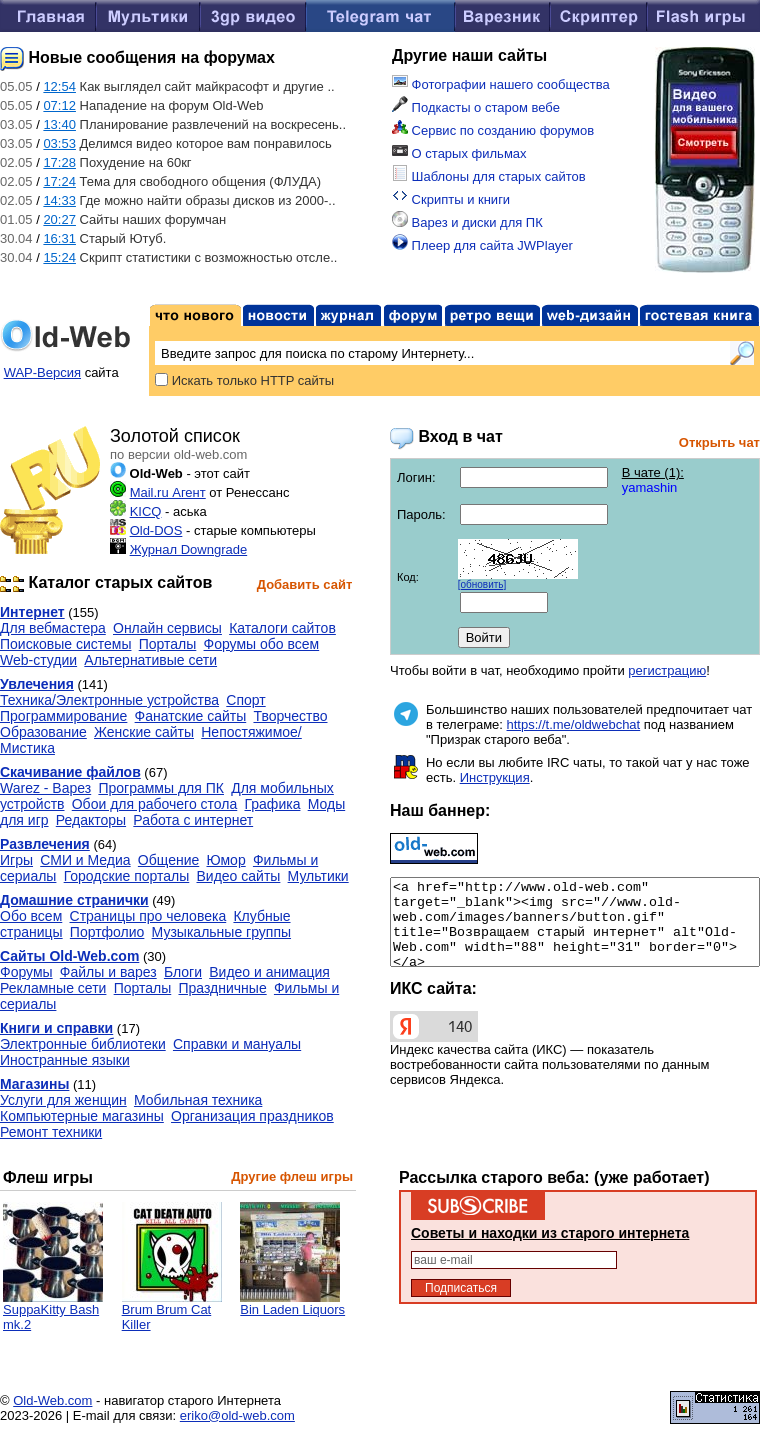  I want to click on WAP-Версия, so click(42, 372).